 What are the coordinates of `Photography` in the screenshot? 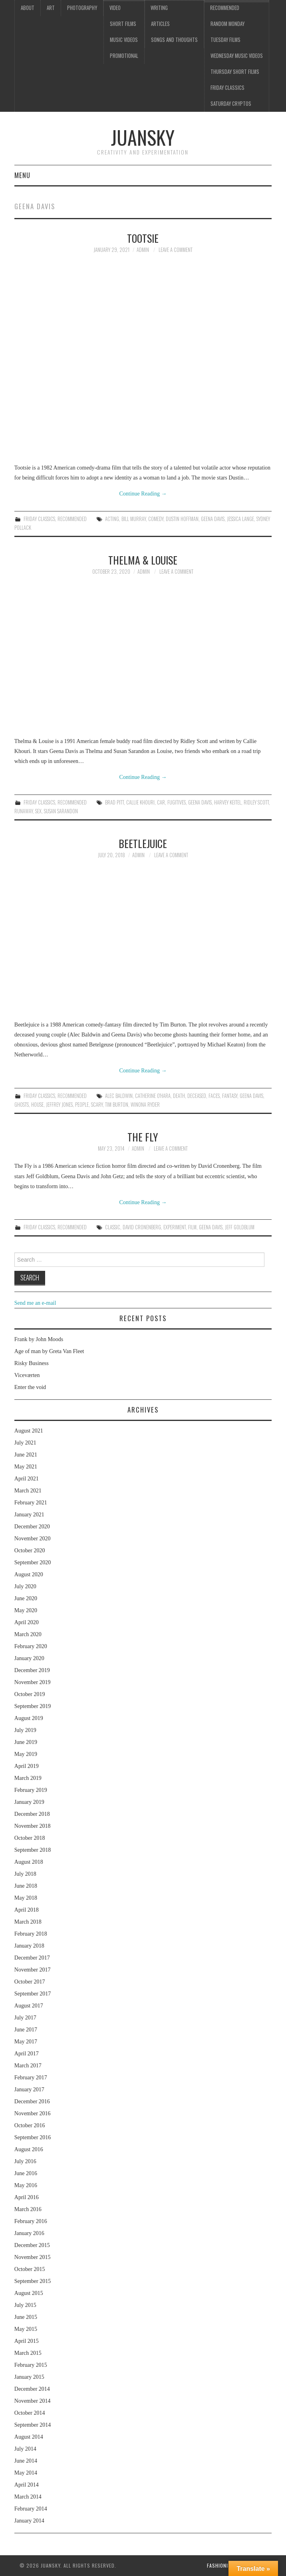 It's located at (82, 8).